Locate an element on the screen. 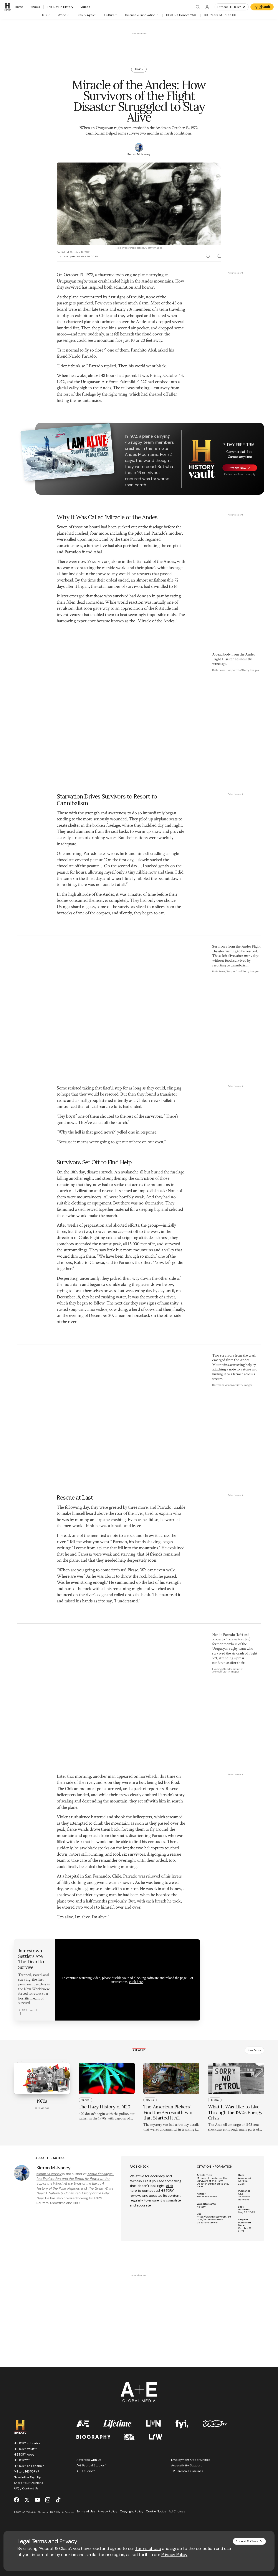 The image size is (278, 2576). Terms of Use is located at coordinates (148, 2548).